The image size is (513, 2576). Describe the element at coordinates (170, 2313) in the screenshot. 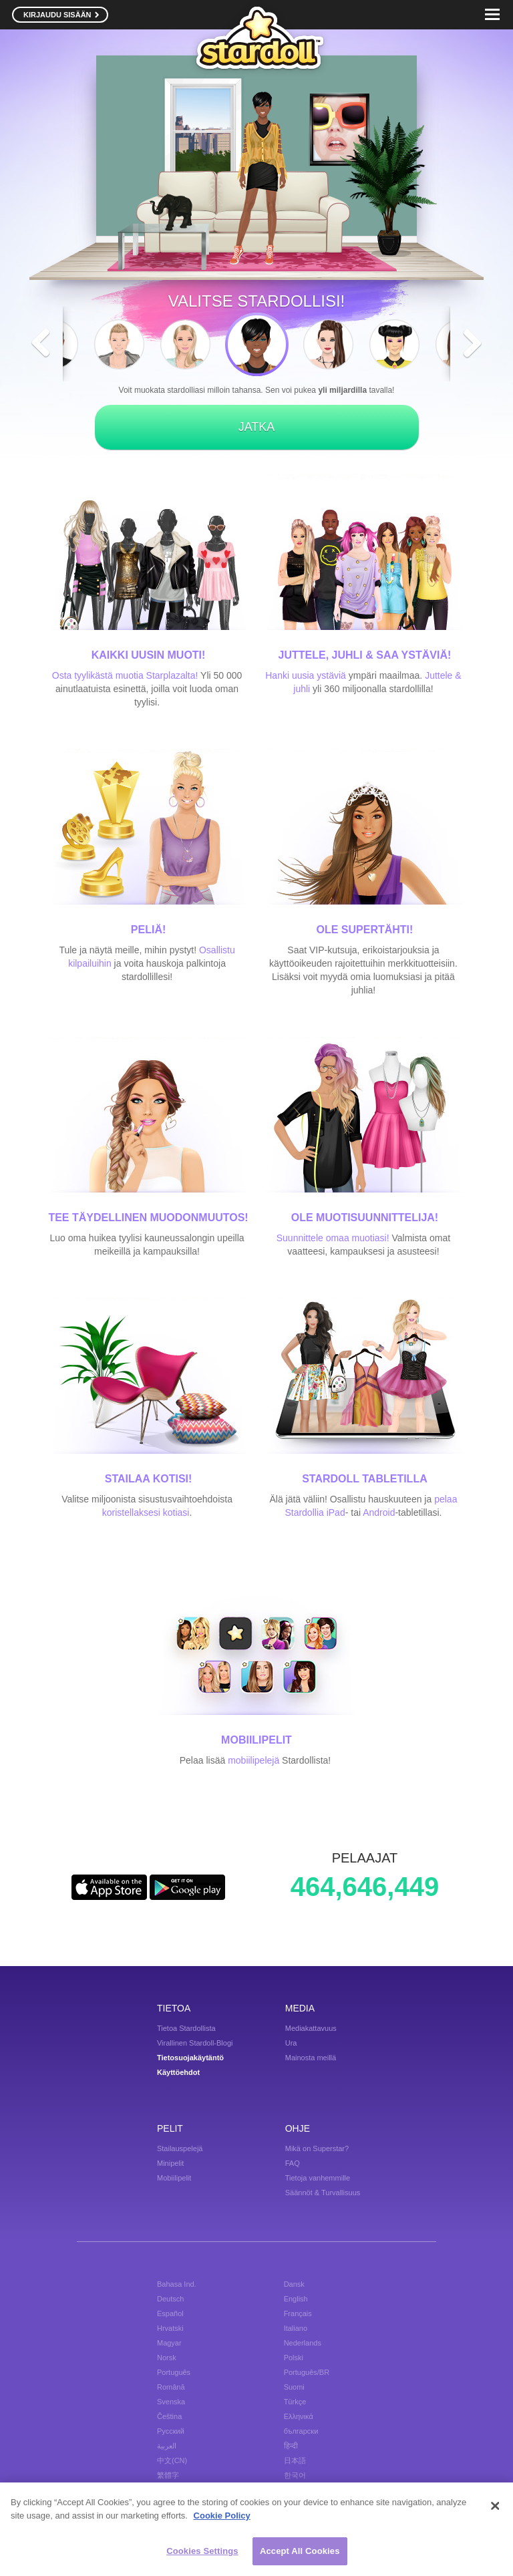

I see `Español` at that location.